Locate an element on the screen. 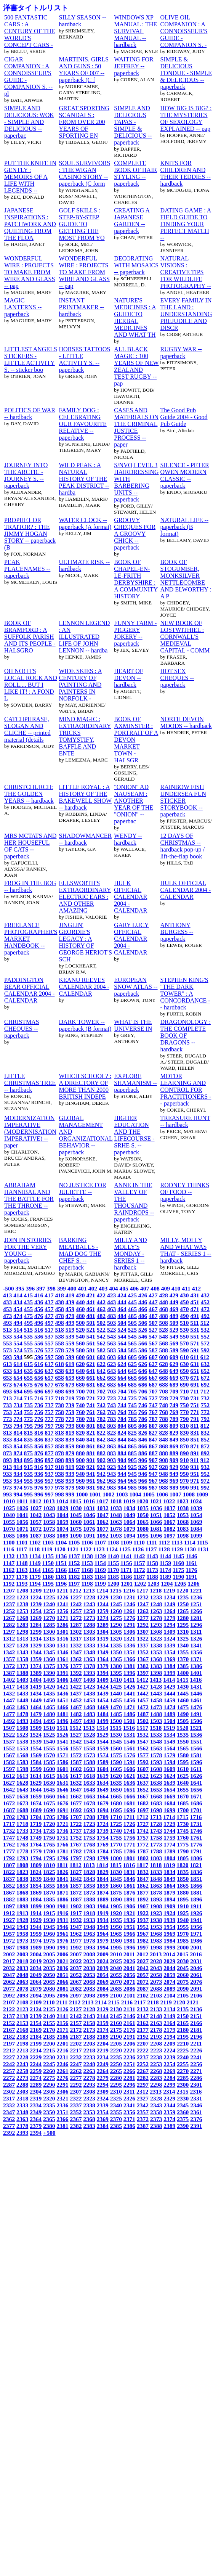 The width and height of the screenshot is (213, 2576). 1955 is located at coordinates (183, 1927).